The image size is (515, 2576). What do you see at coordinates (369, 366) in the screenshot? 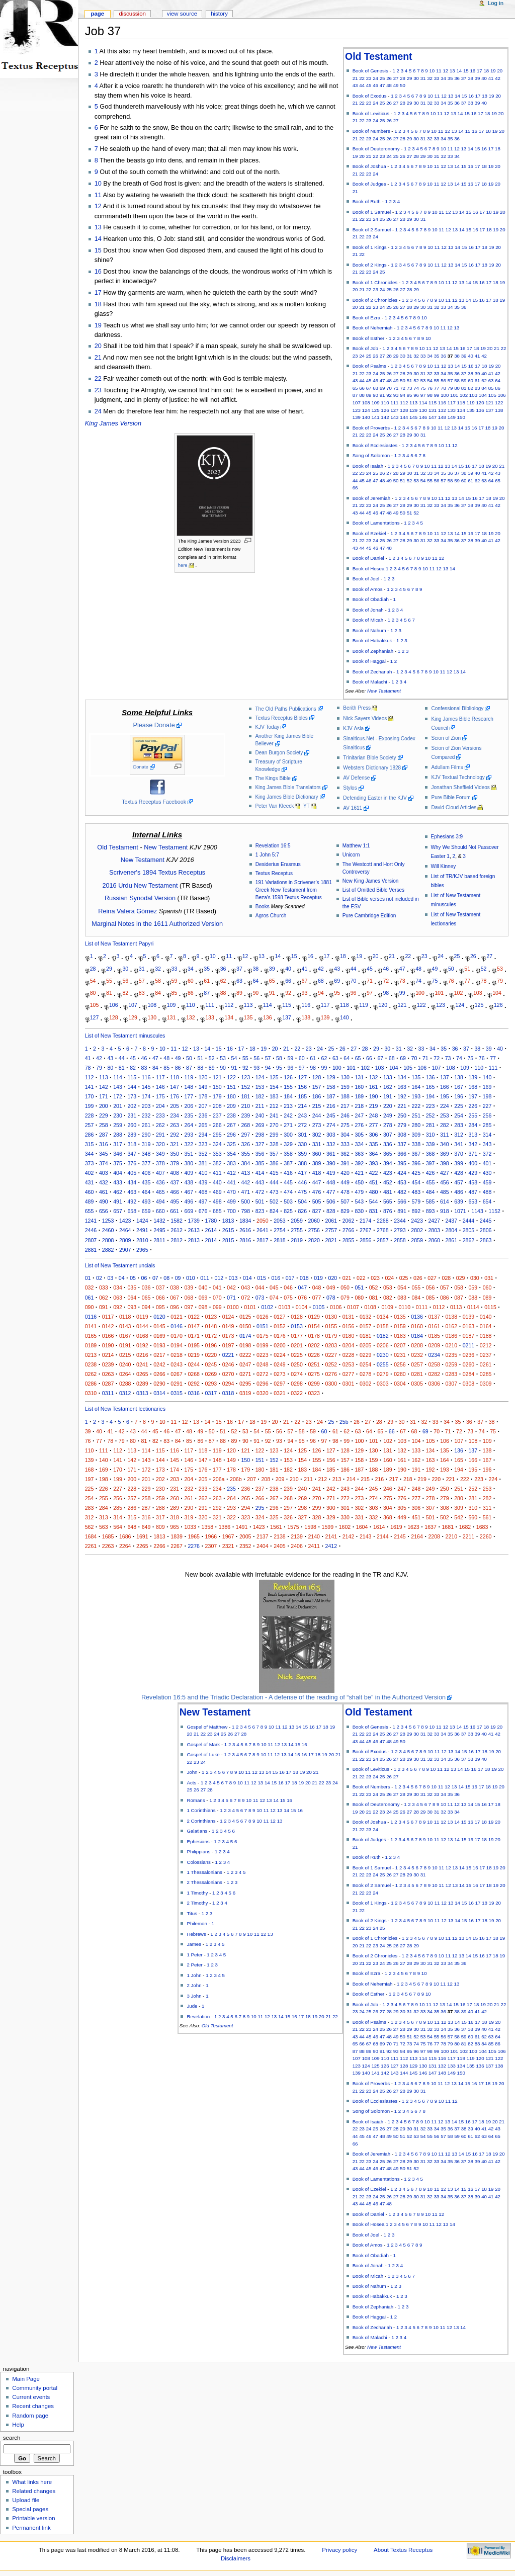
I see `Book of Psalms` at bounding box center [369, 366].